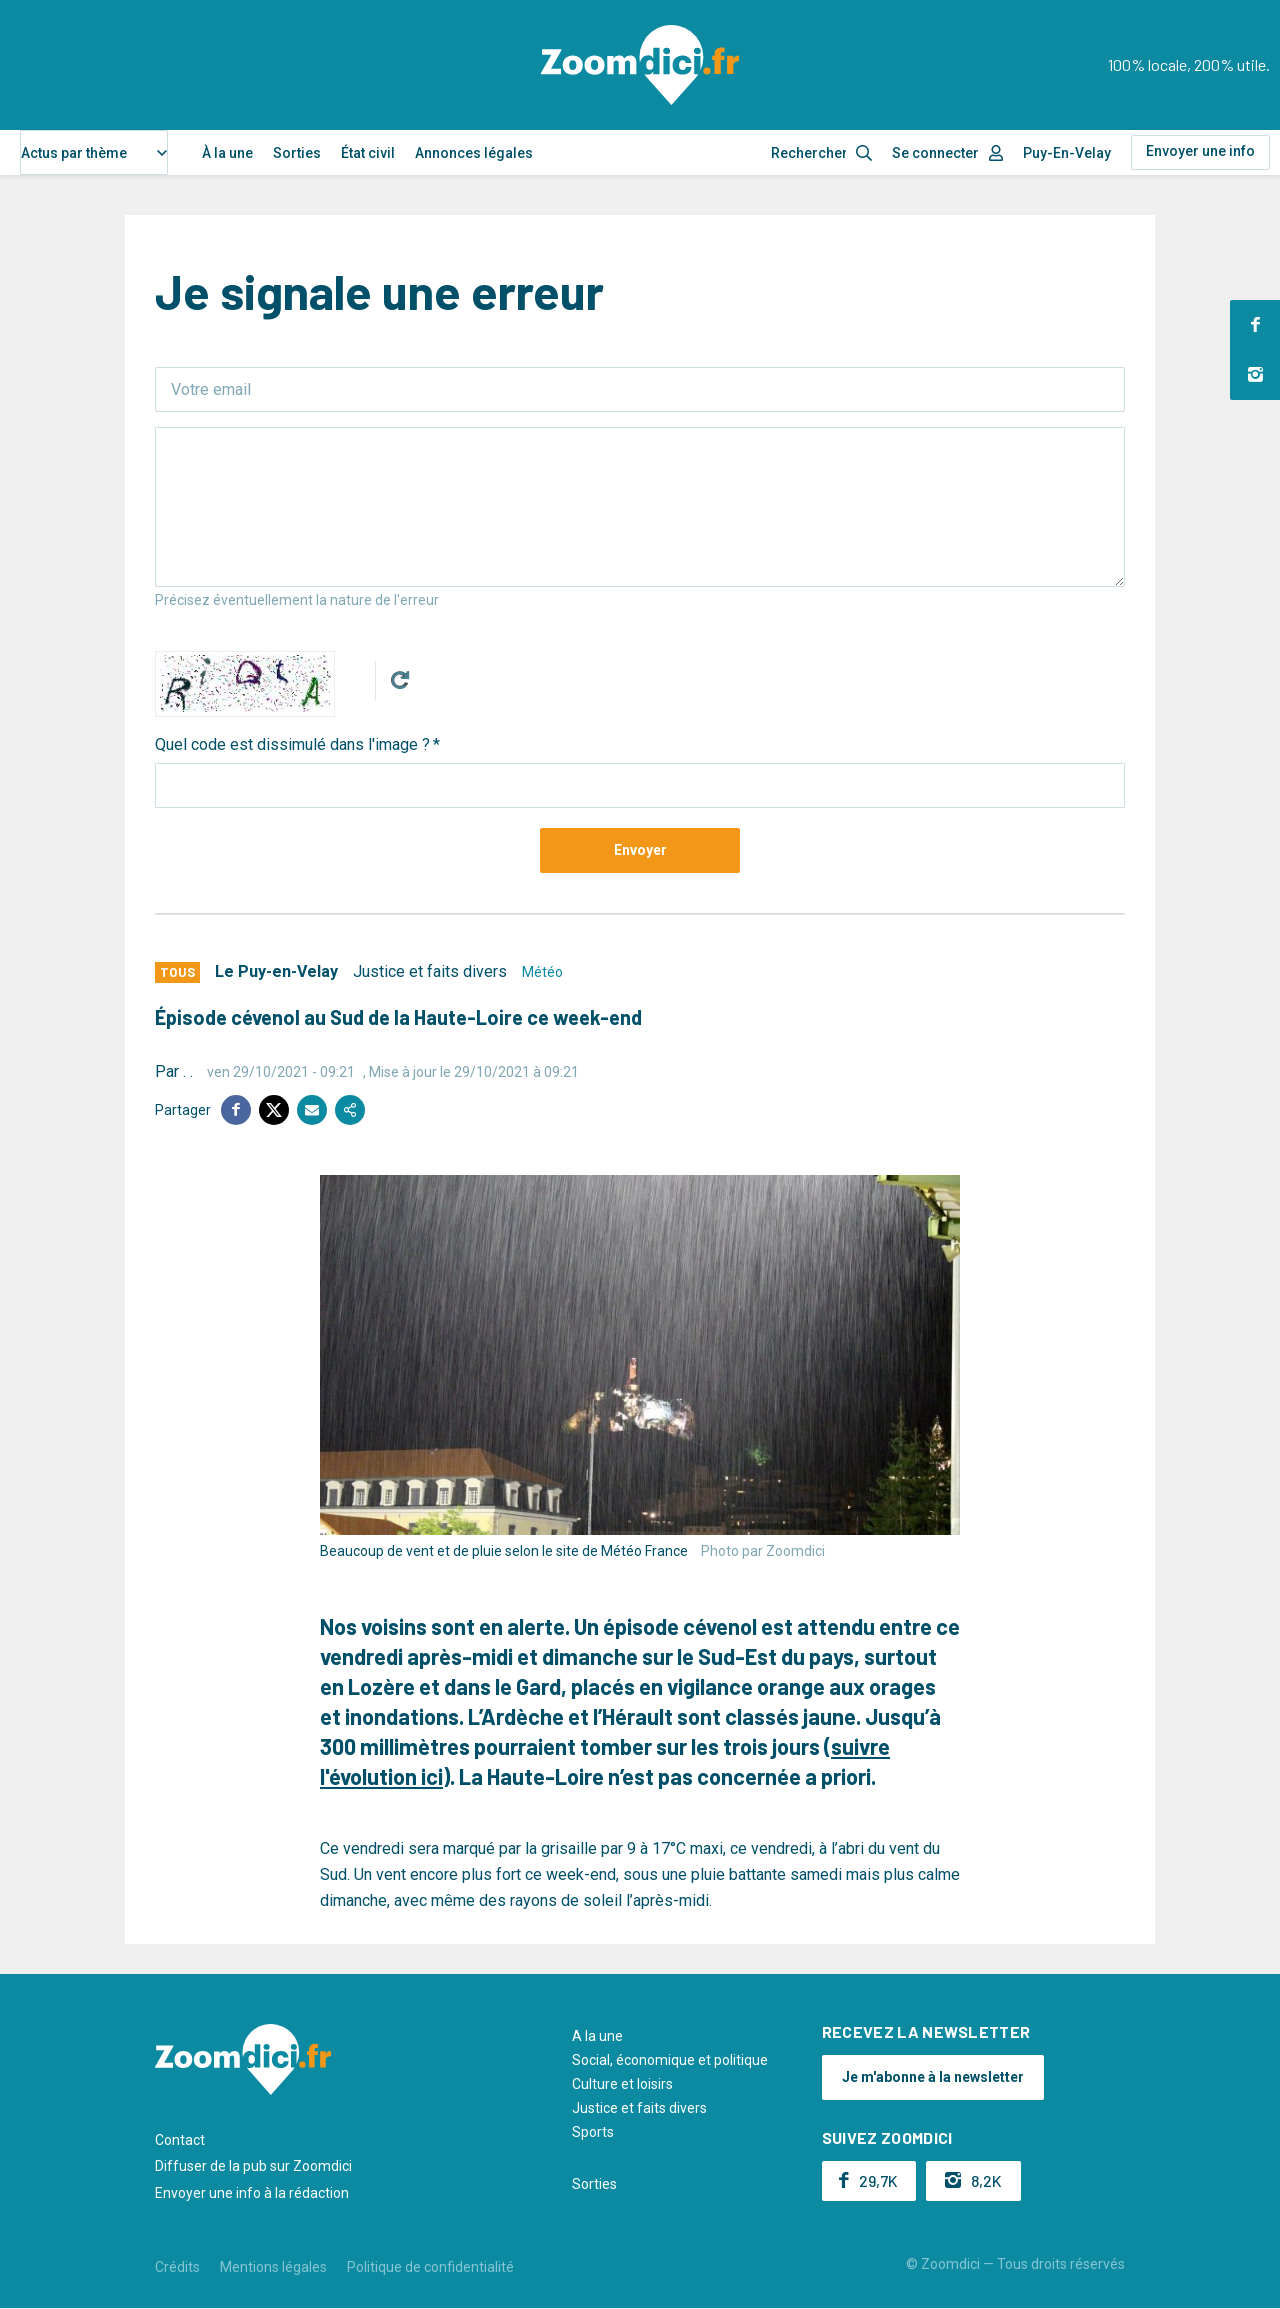 The width and height of the screenshot is (1280, 2309). What do you see at coordinates (273, 2267) in the screenshot?
I see `Mentions légales` at bounding box center [273, 2267].